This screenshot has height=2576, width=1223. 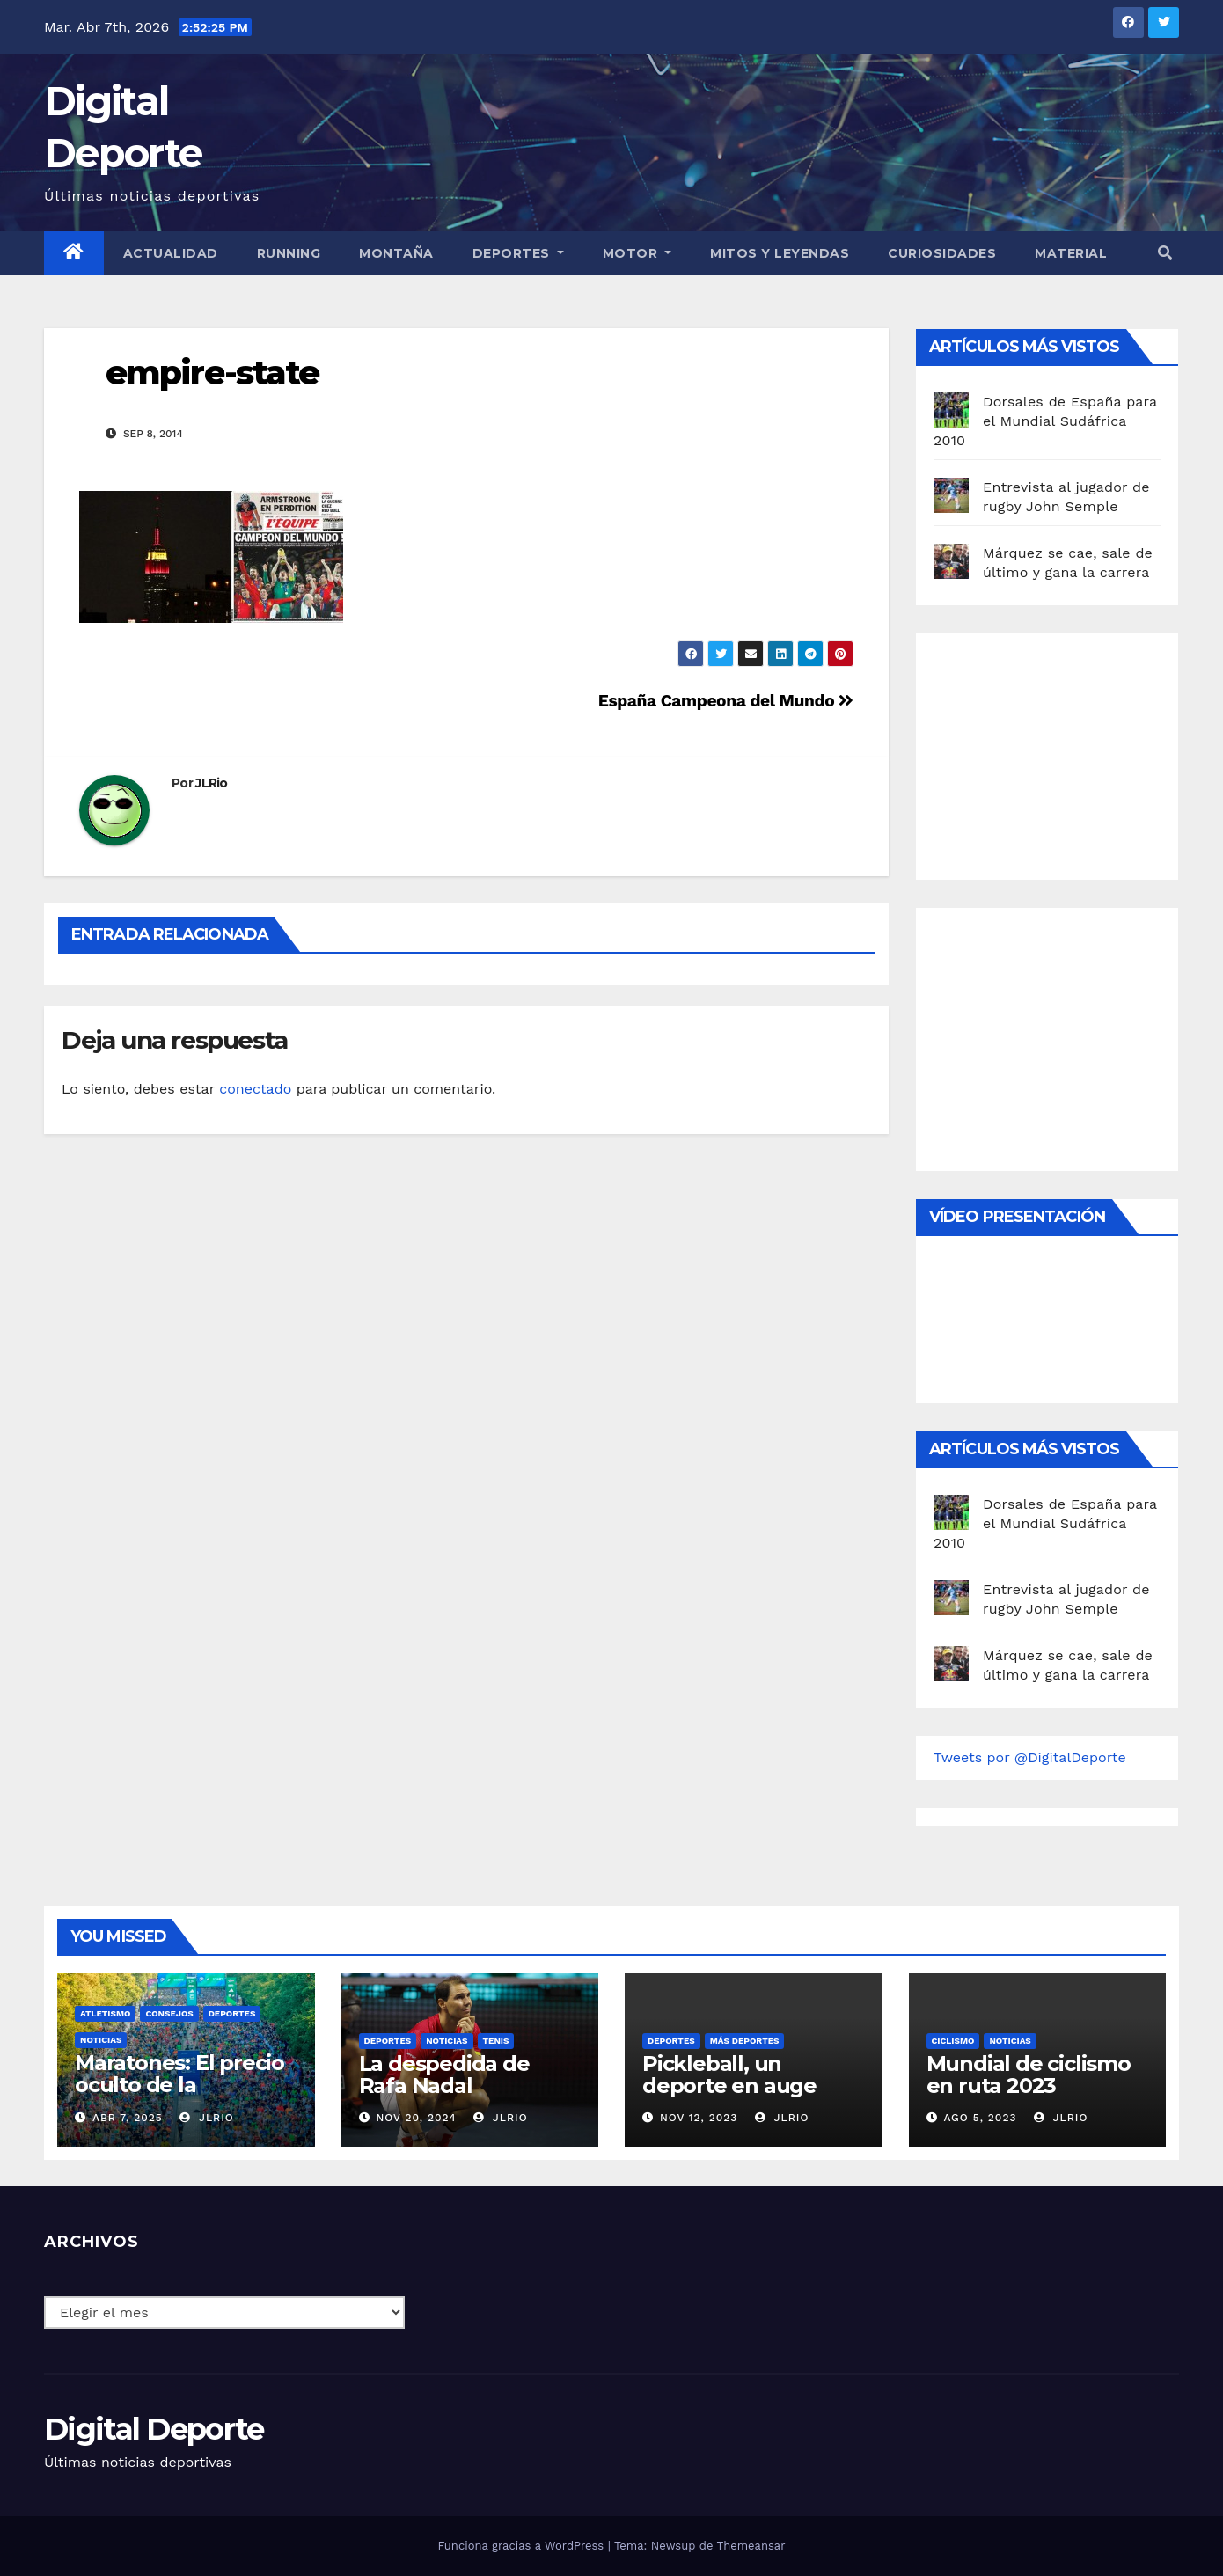 What do you see at coordinates (637, 253) in the screenshot?
I see `Motor` at bounding box center [637, 253].